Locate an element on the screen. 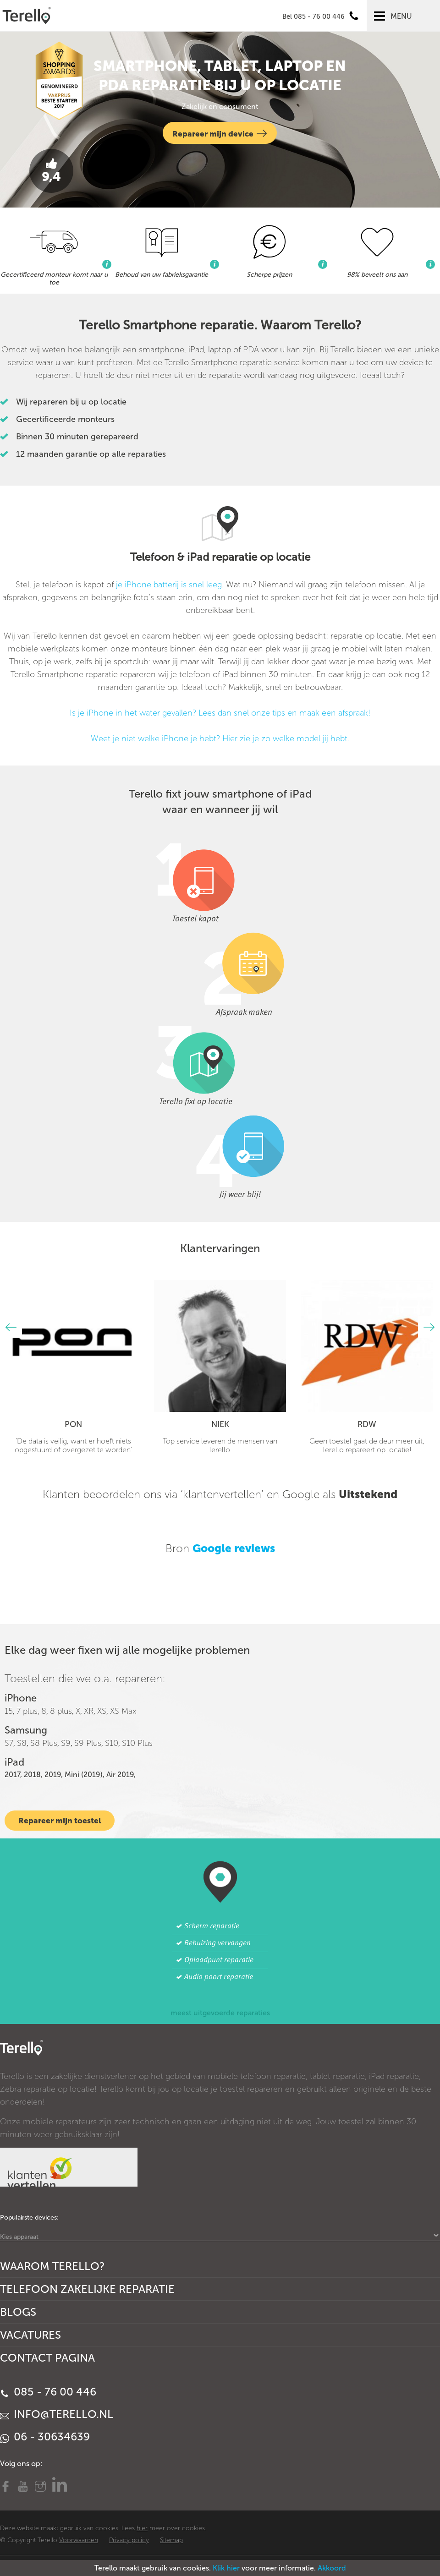 The width and height of the screenshot is (440, 2576). S8 is located at coordinates (22, 1743).